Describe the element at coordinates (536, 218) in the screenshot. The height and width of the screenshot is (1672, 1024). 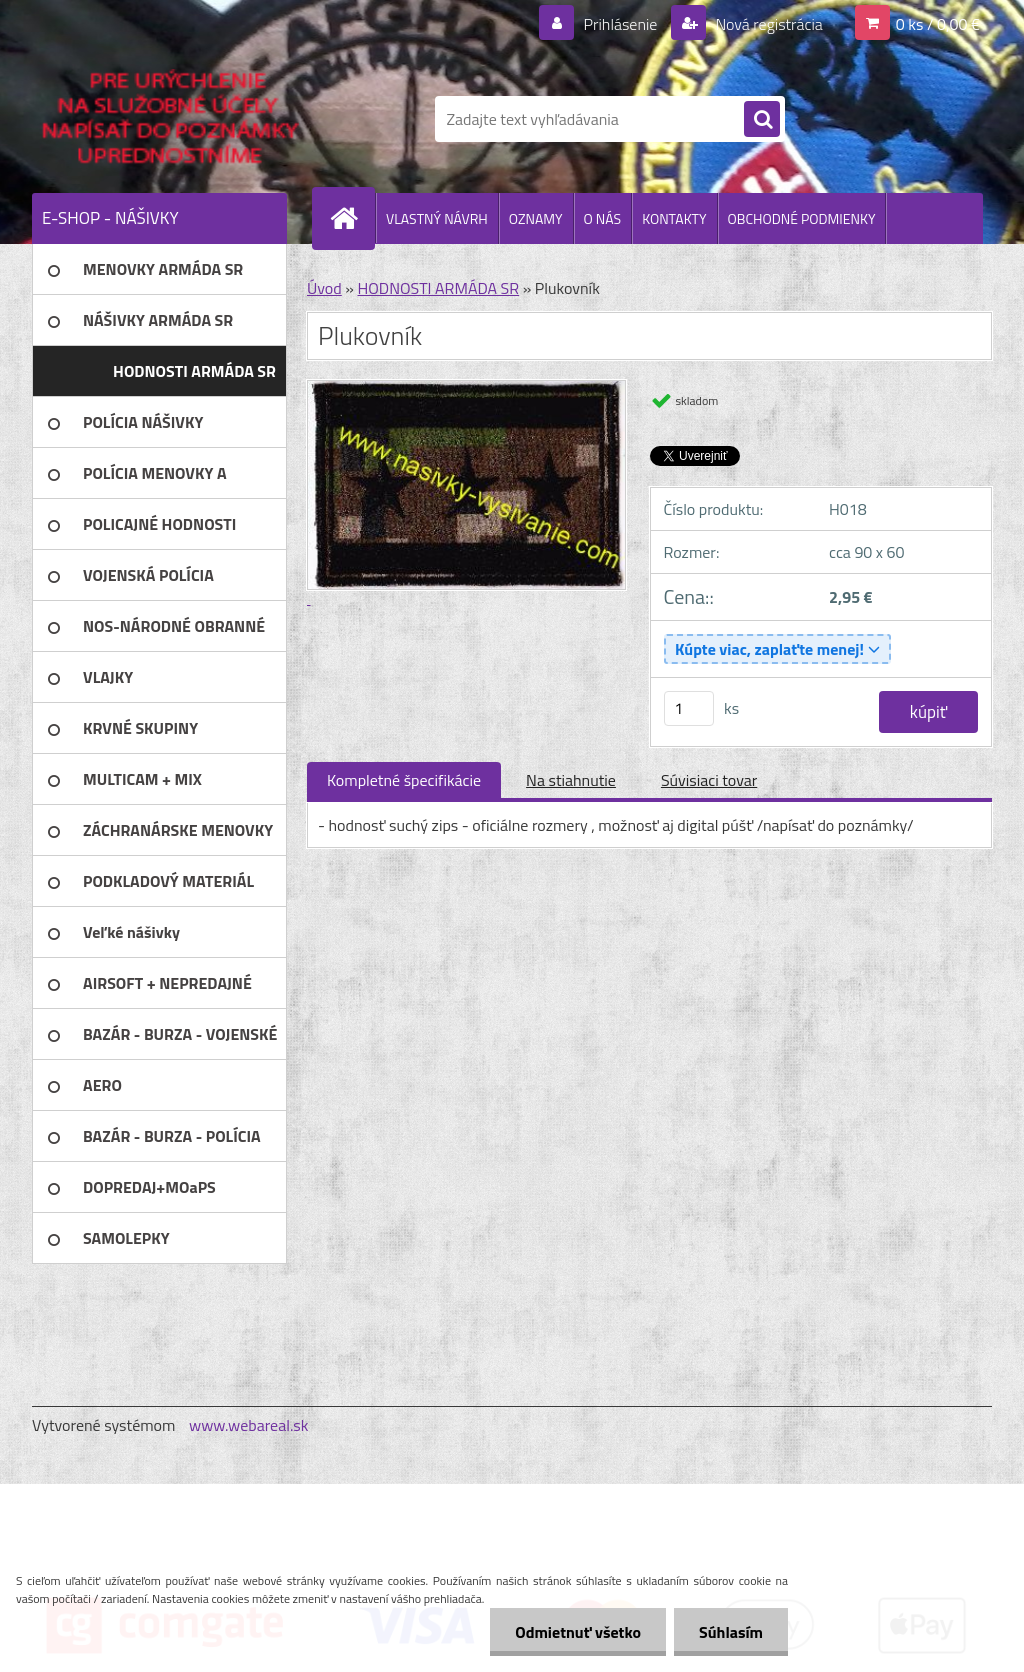
I see `OZNAMY` at that location.